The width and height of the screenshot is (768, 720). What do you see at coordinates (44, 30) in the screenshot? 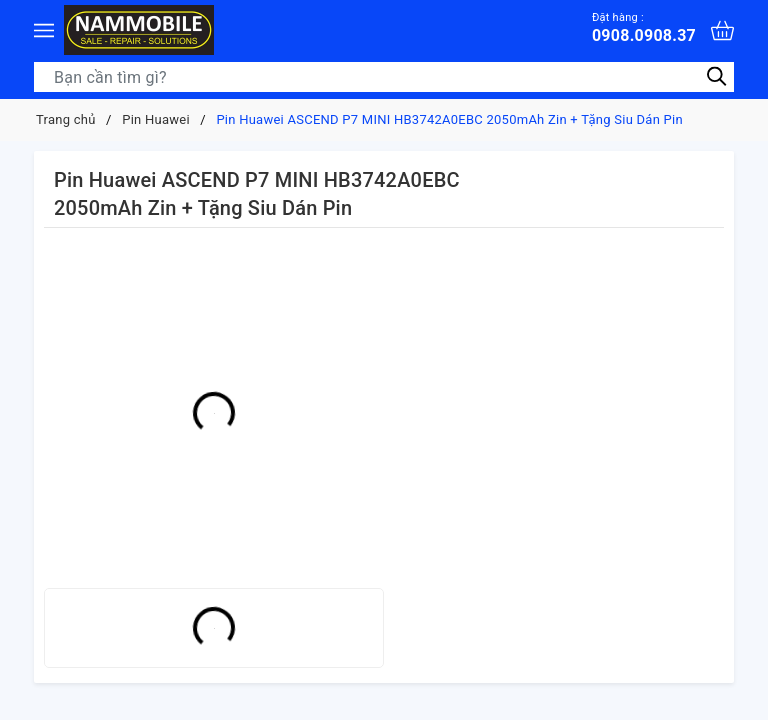
I see `[Menu]` at bounding box center [44, 30].